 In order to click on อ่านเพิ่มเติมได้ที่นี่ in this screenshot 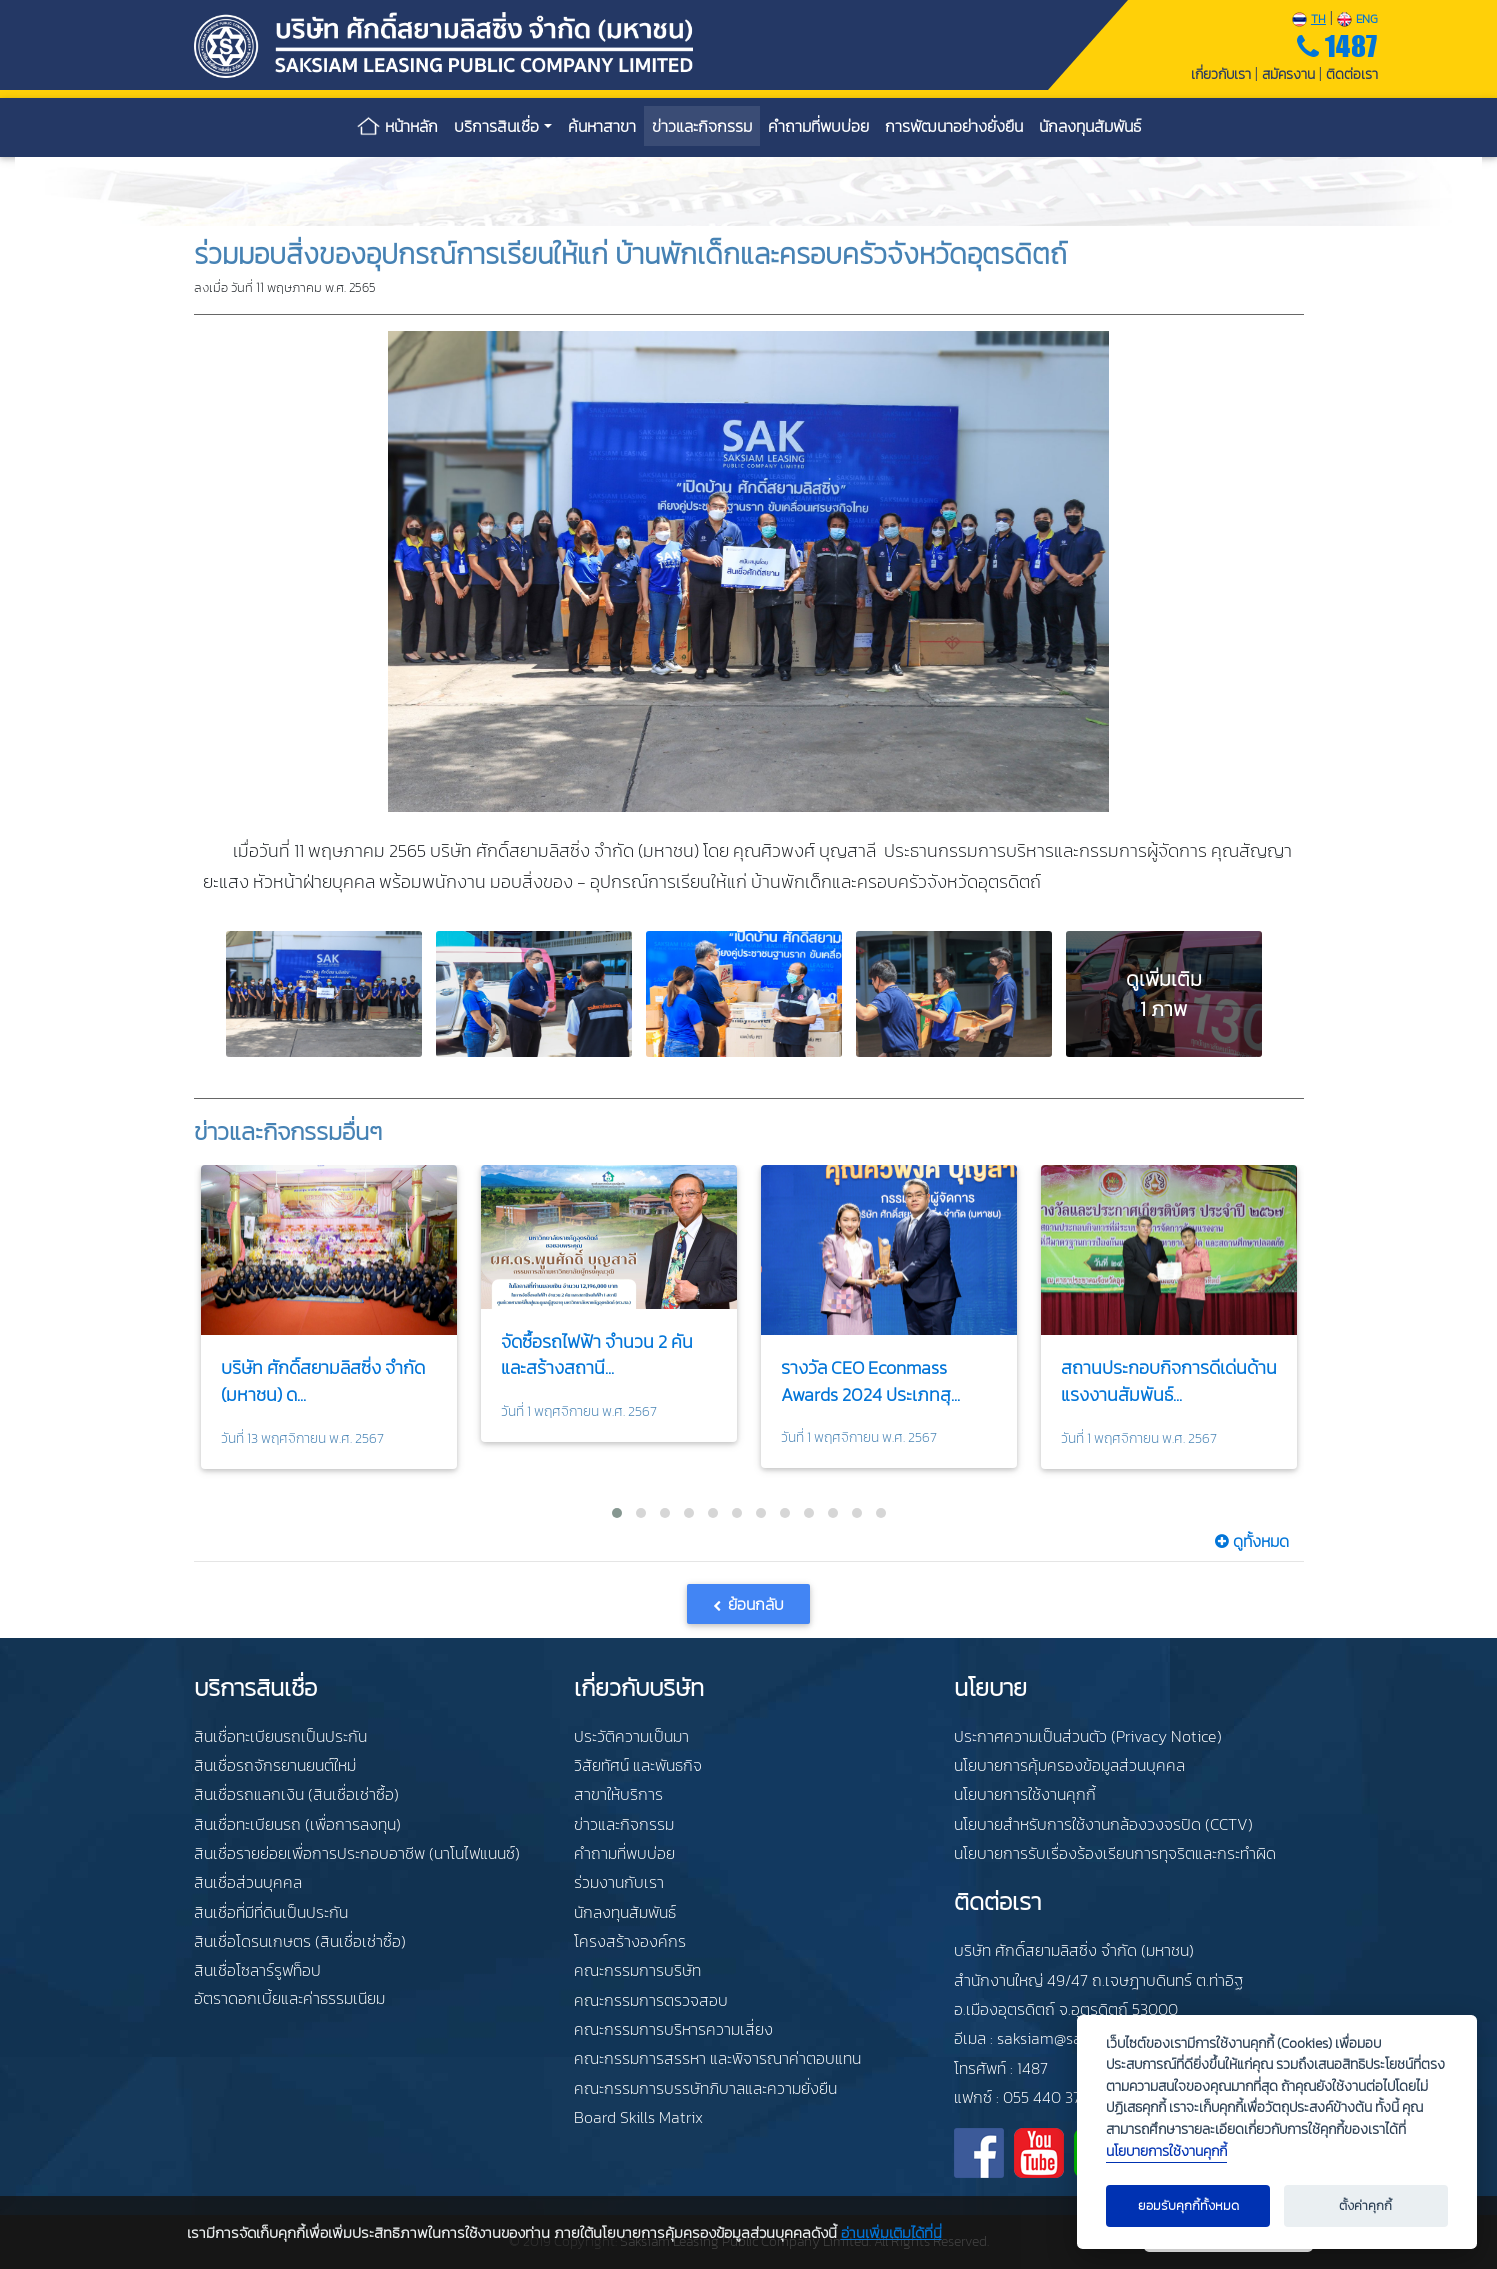, I will do `click(891, 2232)`.